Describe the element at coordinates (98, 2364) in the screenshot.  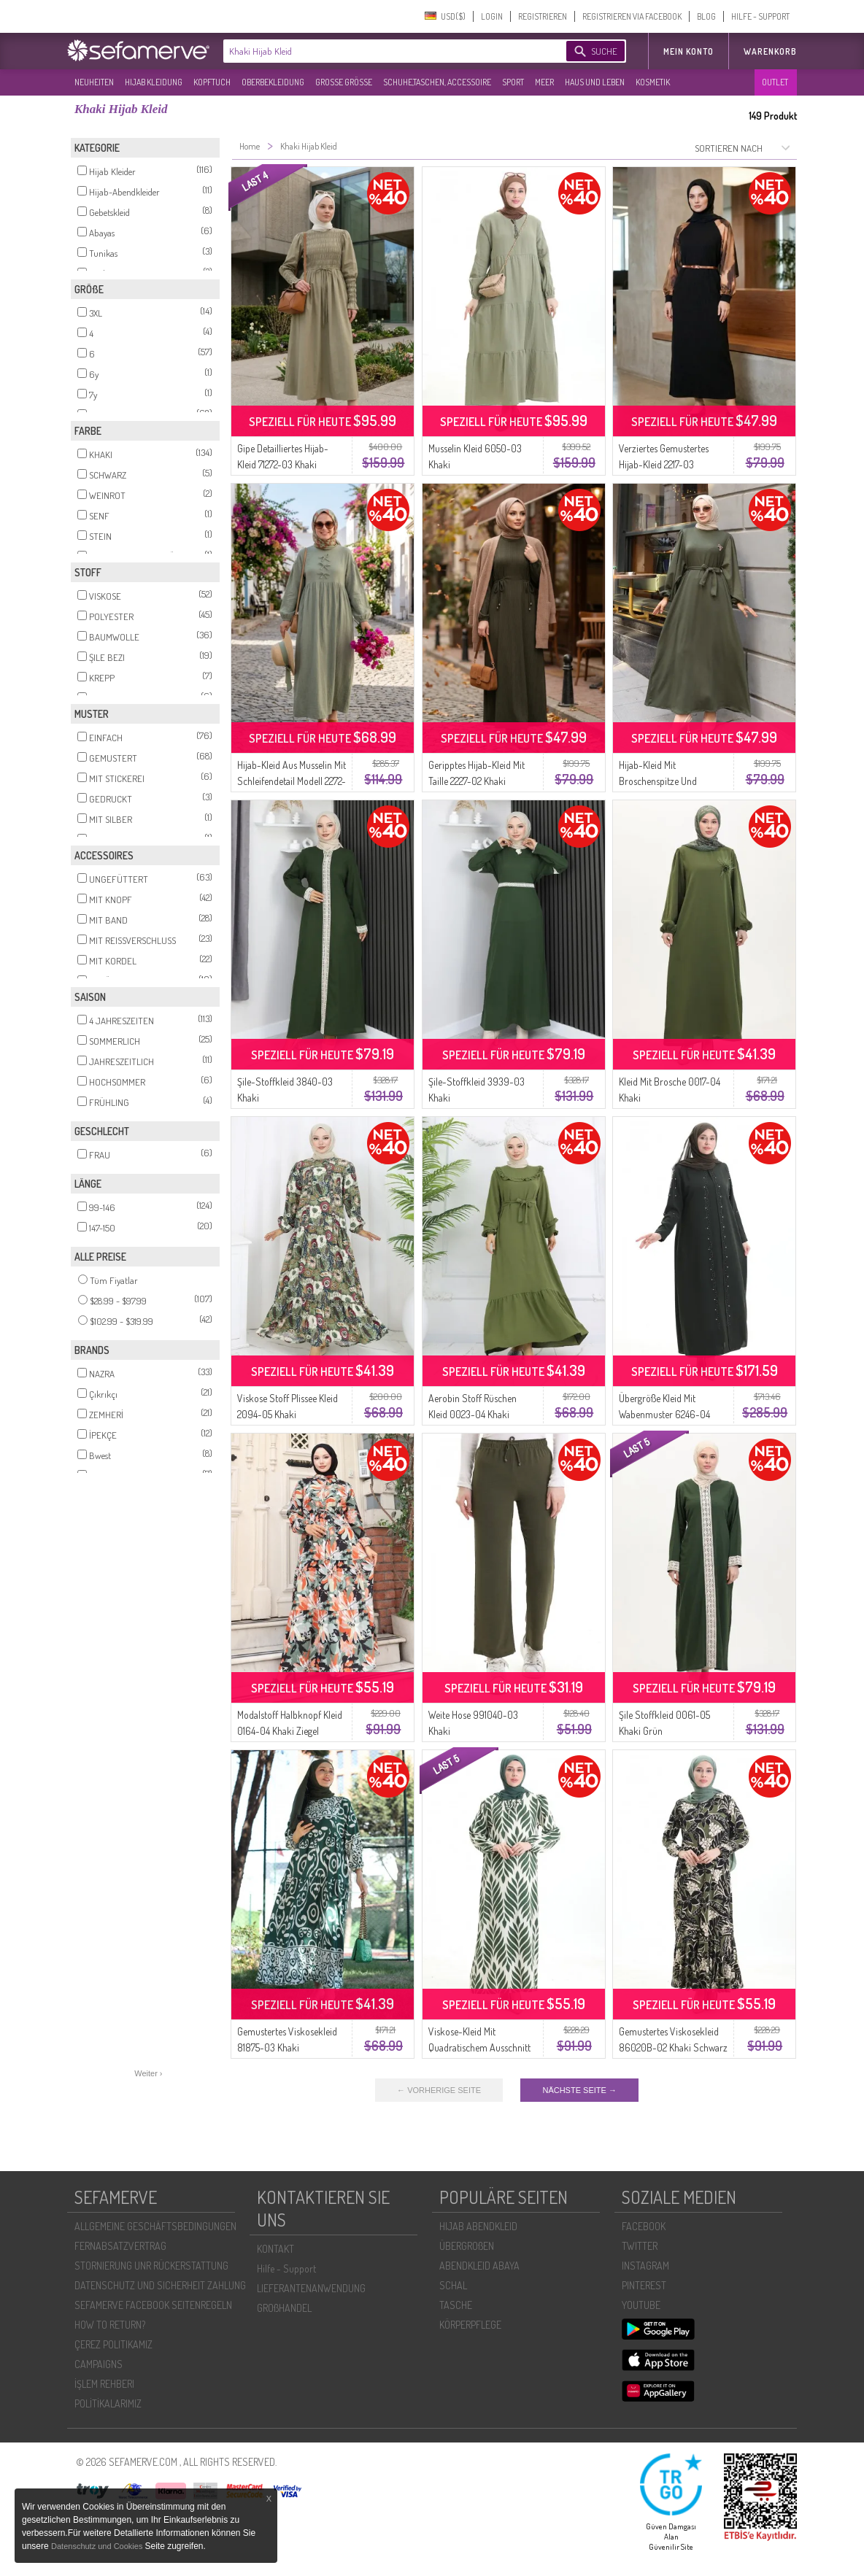
I see `CAMPAIGNS` at that location.